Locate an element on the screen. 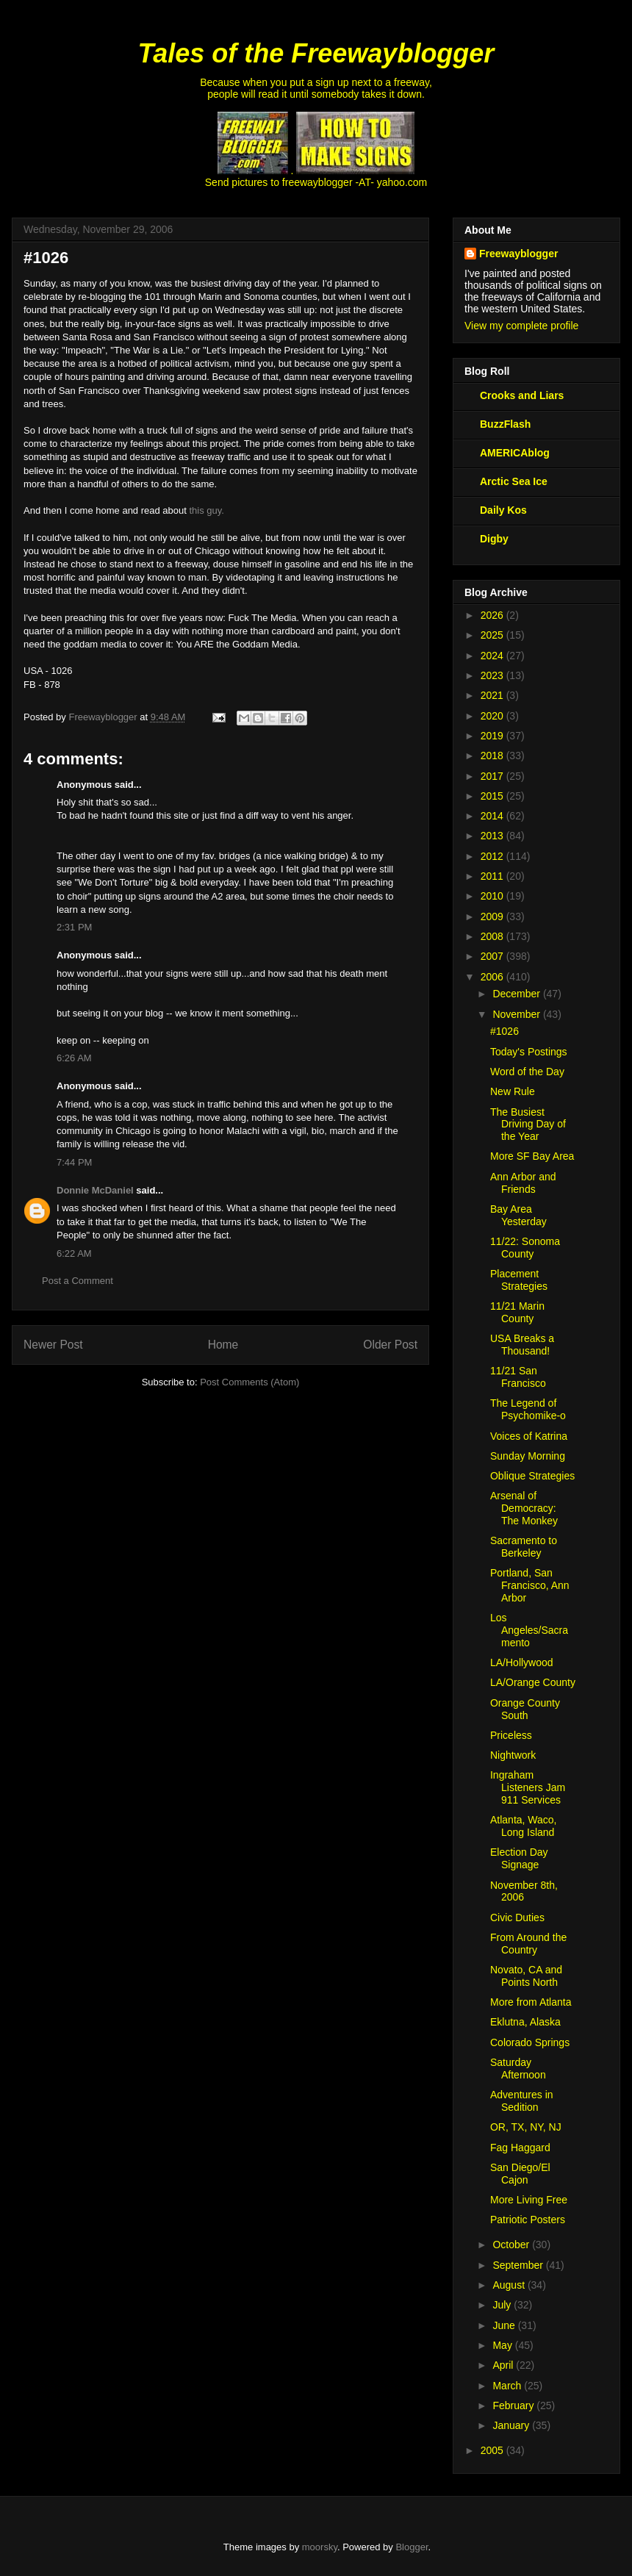 Image resolution: width=632 pixels, height=2576 pixels. 2006 is located at coordinates (493, 977).